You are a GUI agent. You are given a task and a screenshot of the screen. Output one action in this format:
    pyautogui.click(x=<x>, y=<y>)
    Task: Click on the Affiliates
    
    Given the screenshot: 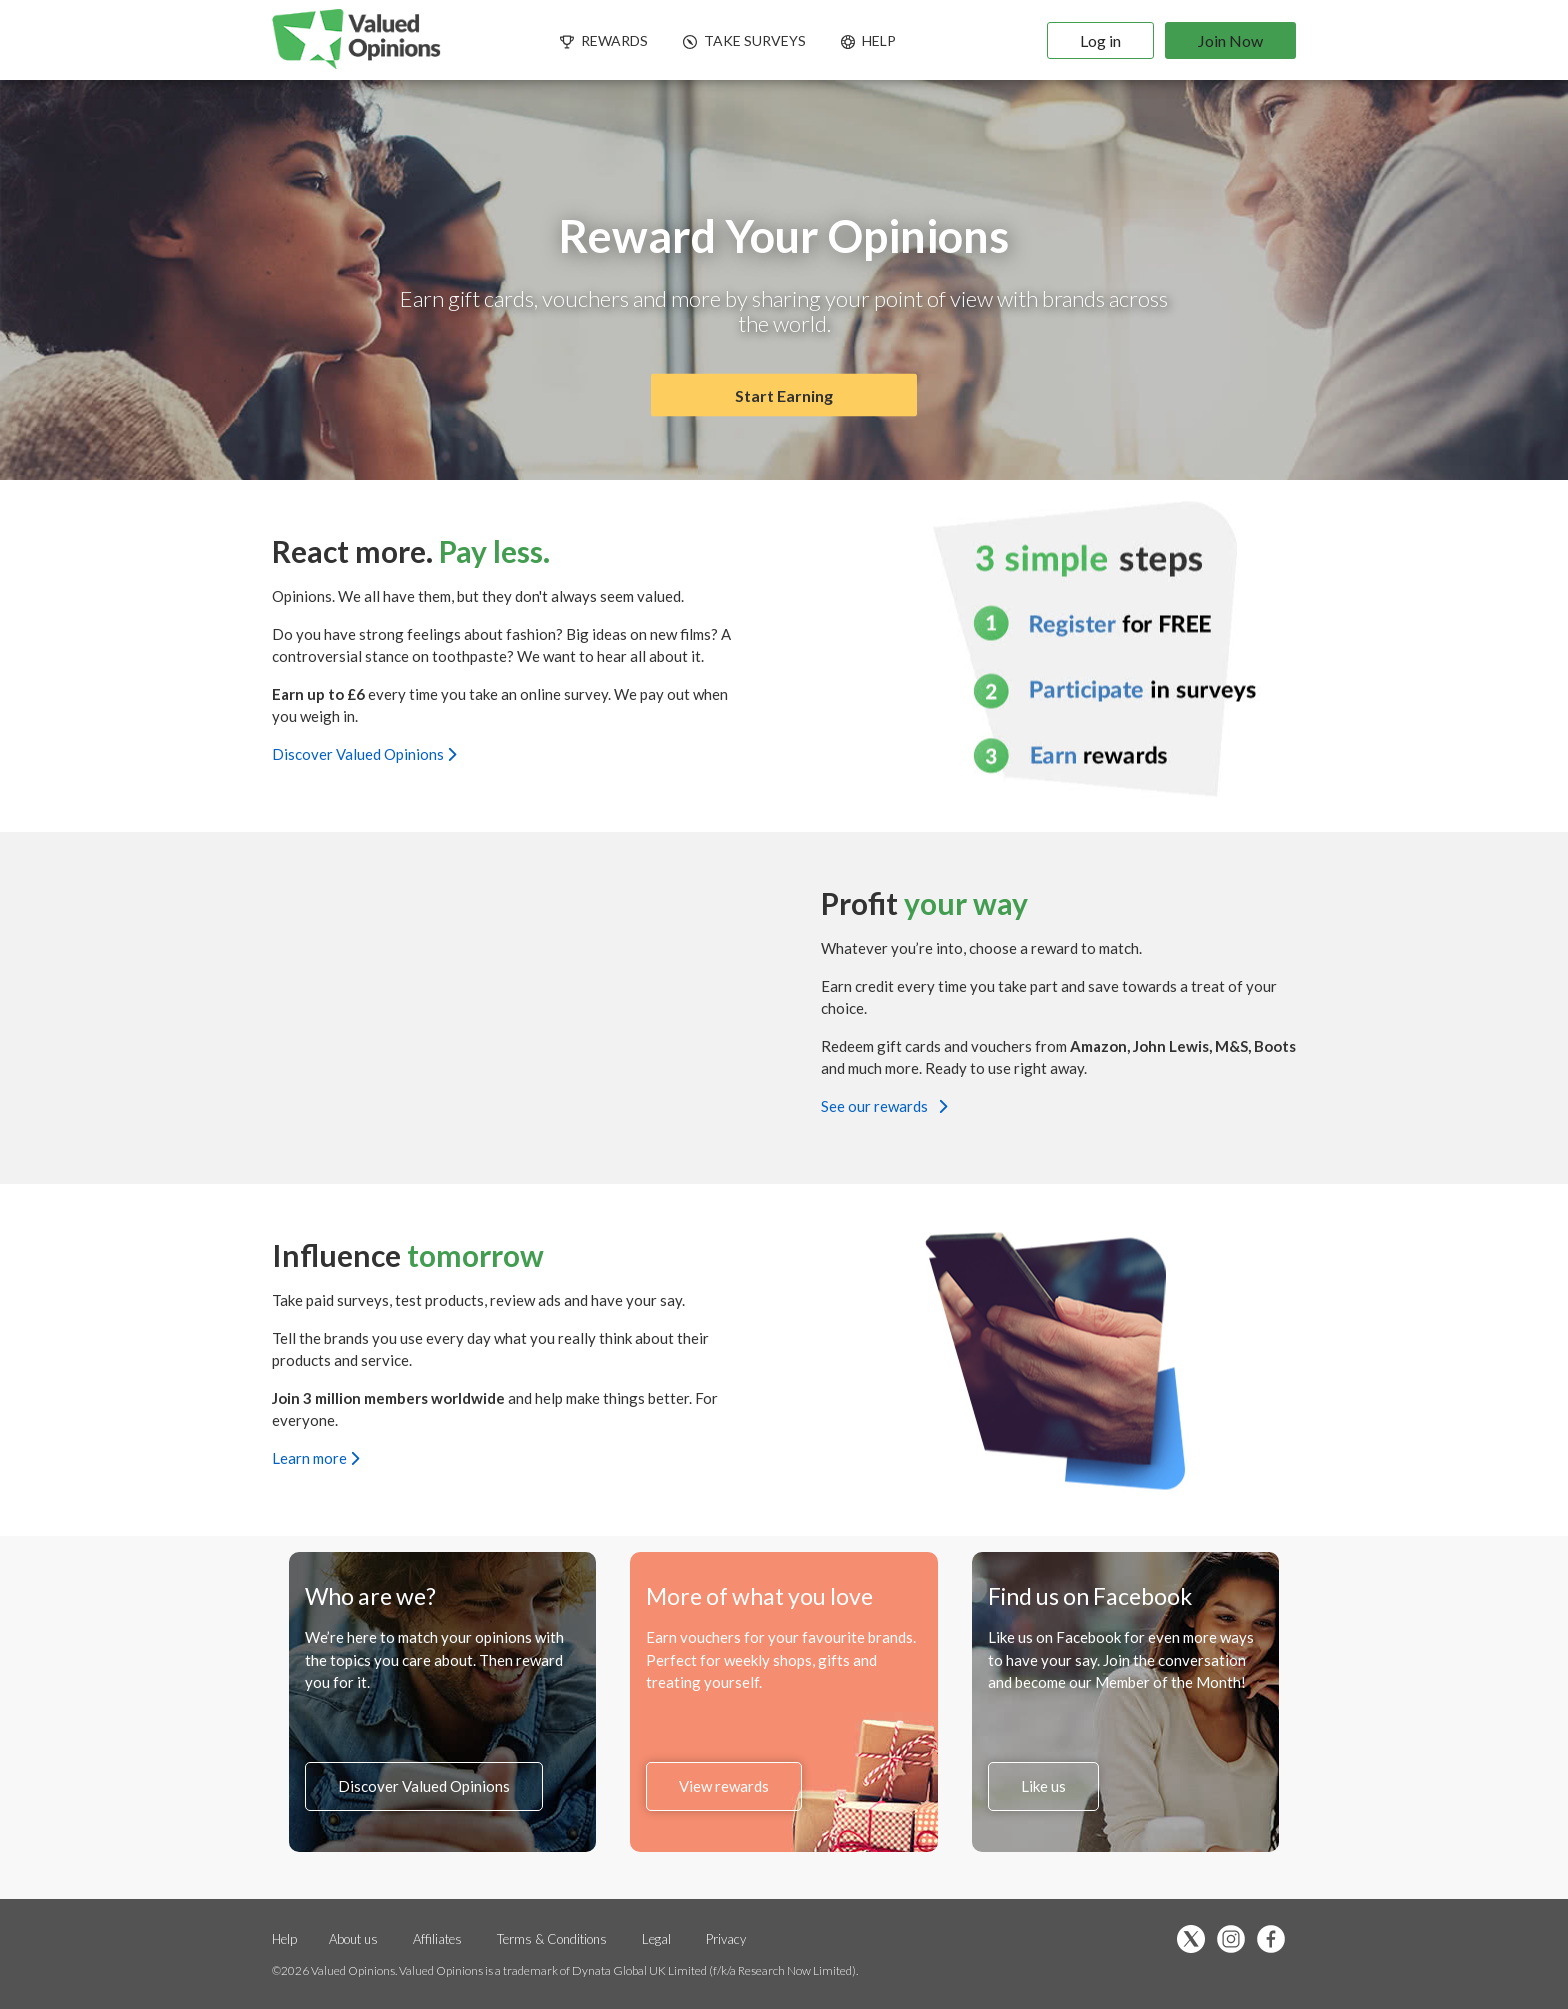 What is the action you would take?
    pyautogui.click(x=439, y=1939)
    